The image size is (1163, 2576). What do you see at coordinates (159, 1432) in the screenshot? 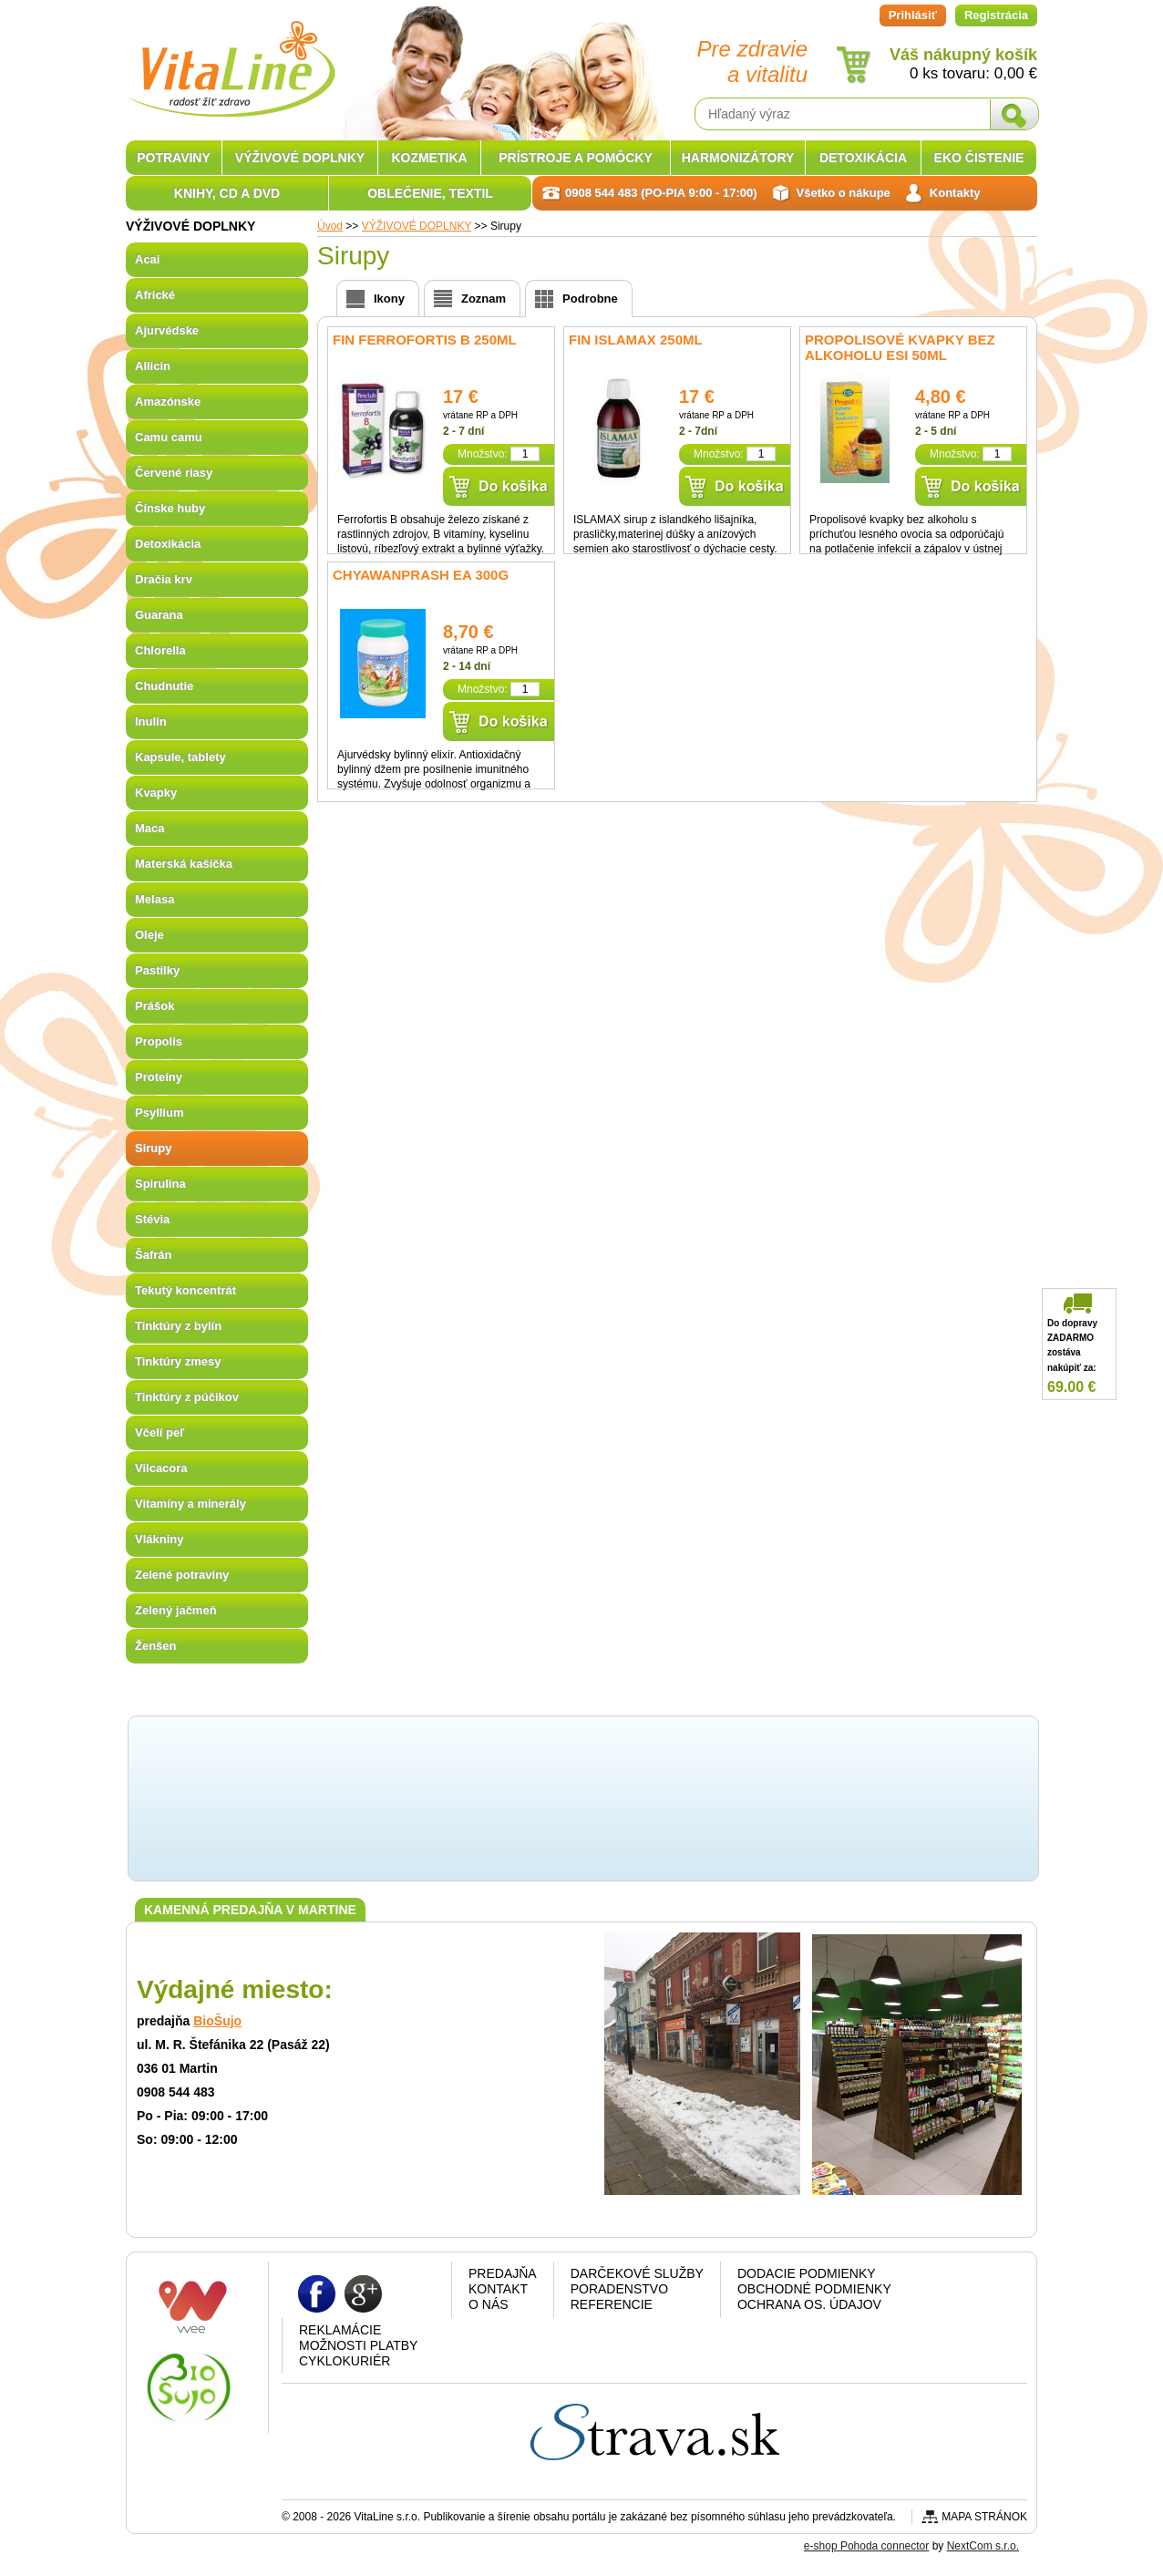
I see `Včelí peľ` at bounding box center [159, 1432].